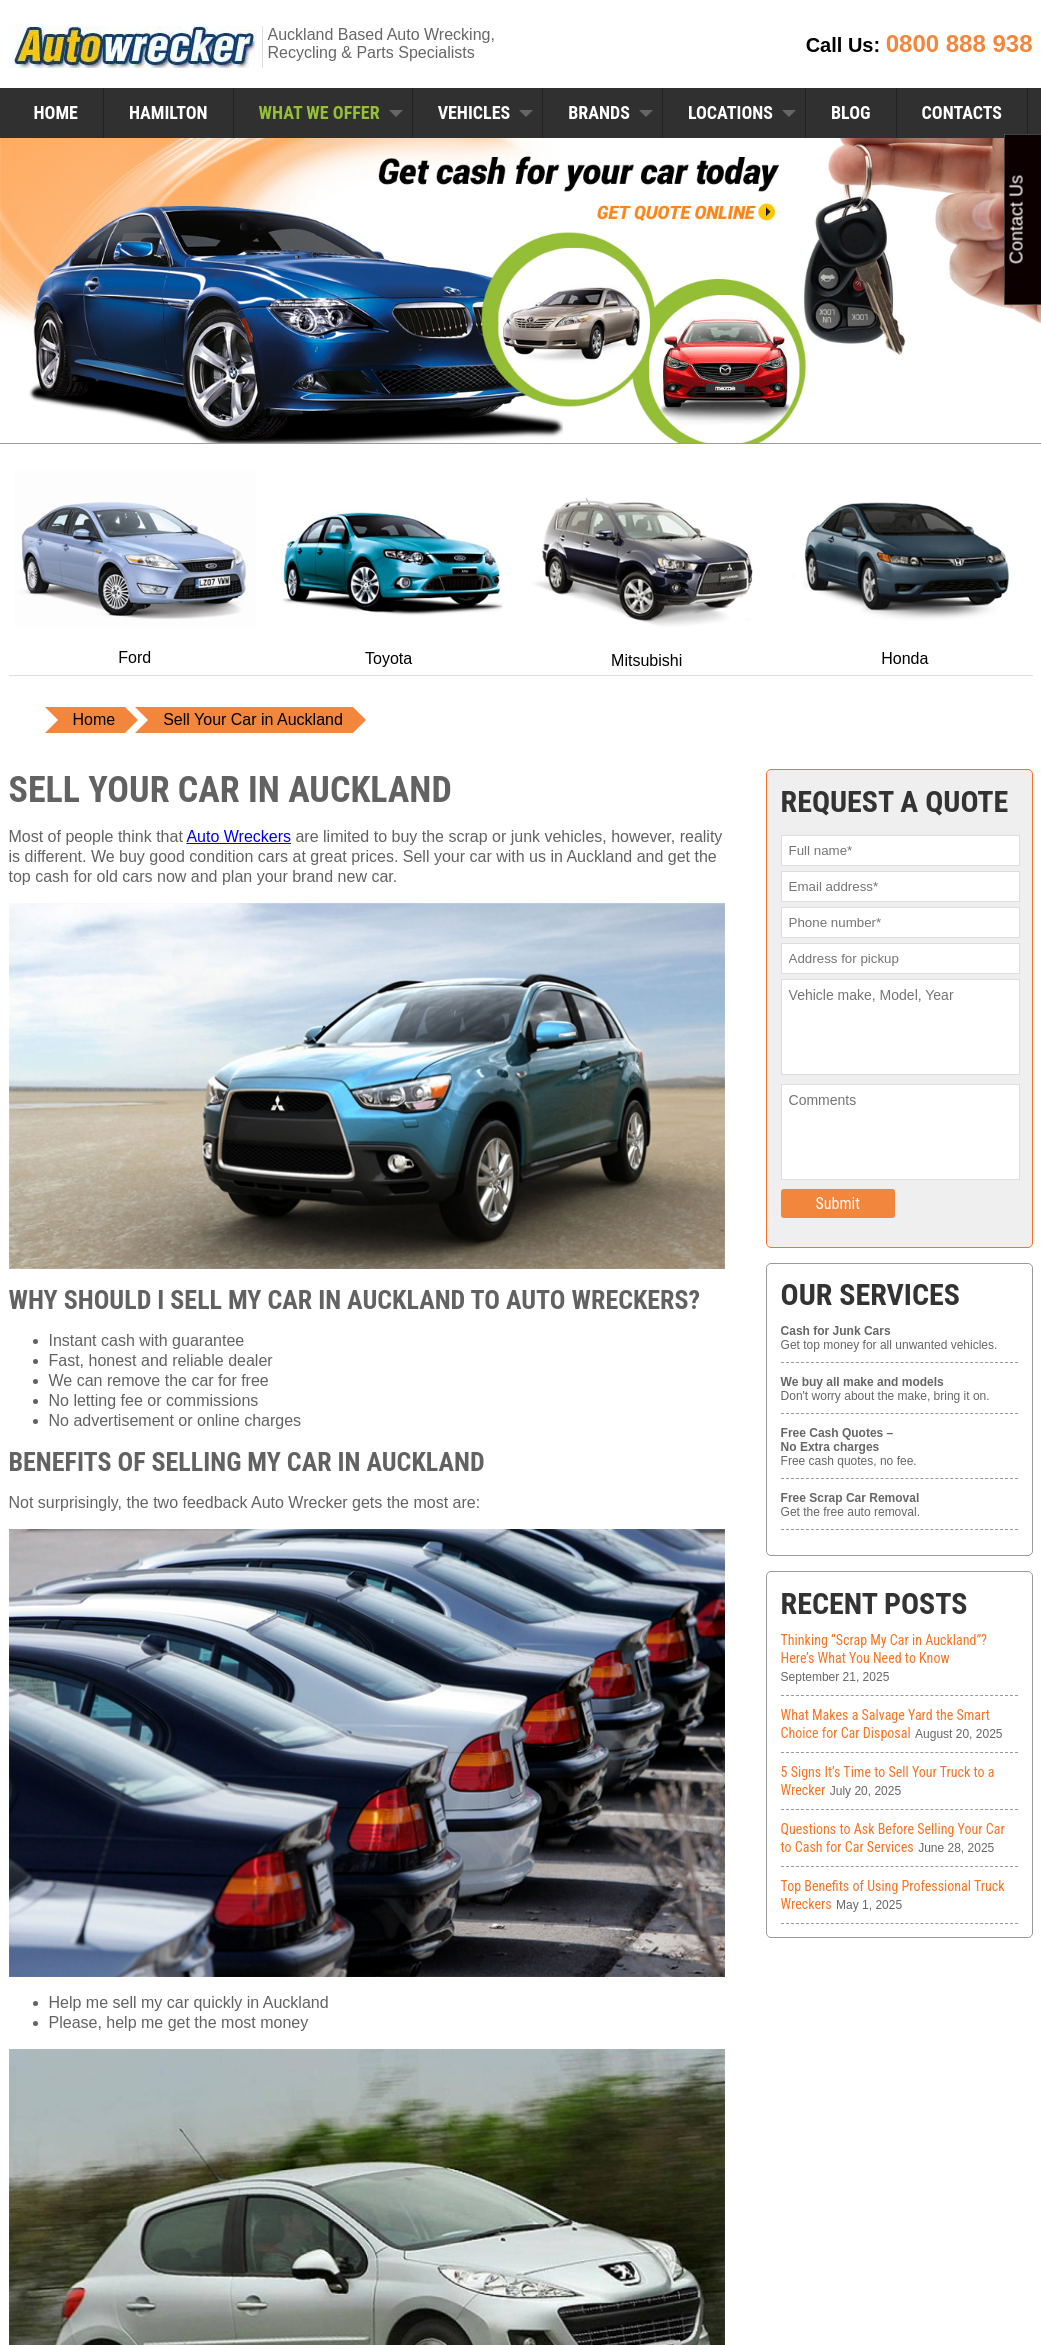  I want to click on What We Offer, so click(319, 112).